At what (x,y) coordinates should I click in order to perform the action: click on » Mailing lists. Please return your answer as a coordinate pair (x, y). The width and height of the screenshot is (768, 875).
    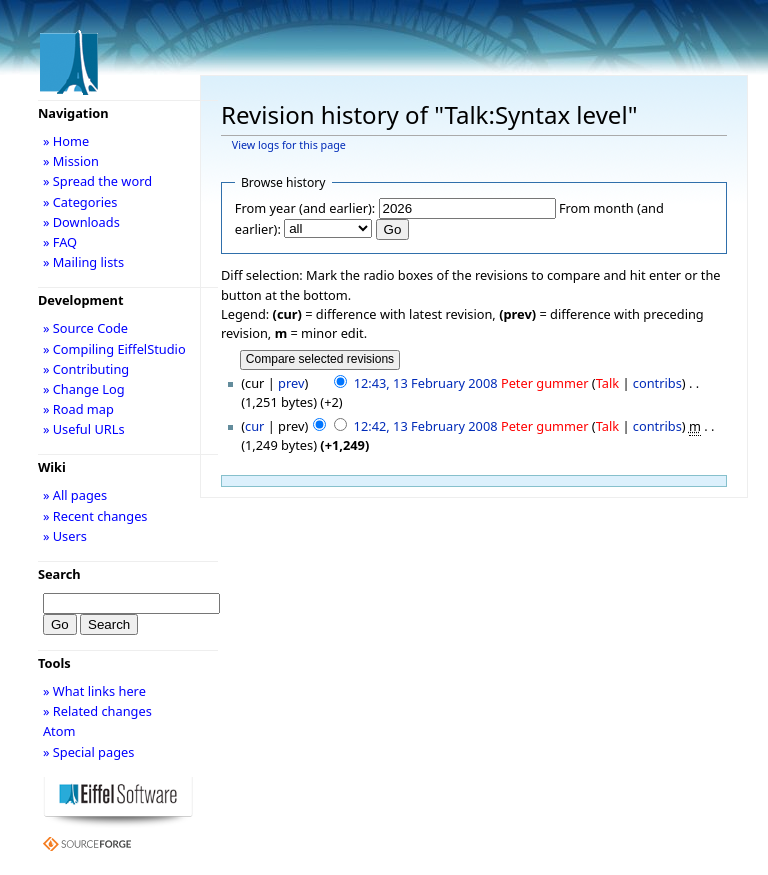
    Looking at the image, I should click on (83, 262).